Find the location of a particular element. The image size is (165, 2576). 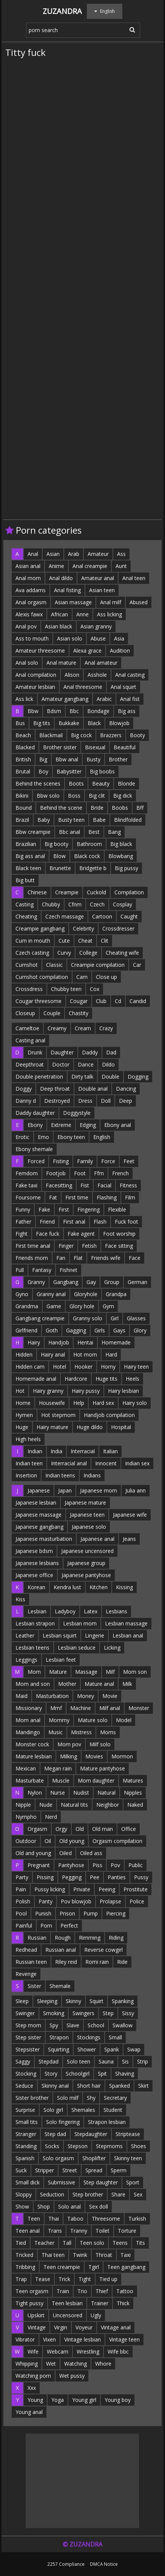

Black is located at coordinates (94, 723).